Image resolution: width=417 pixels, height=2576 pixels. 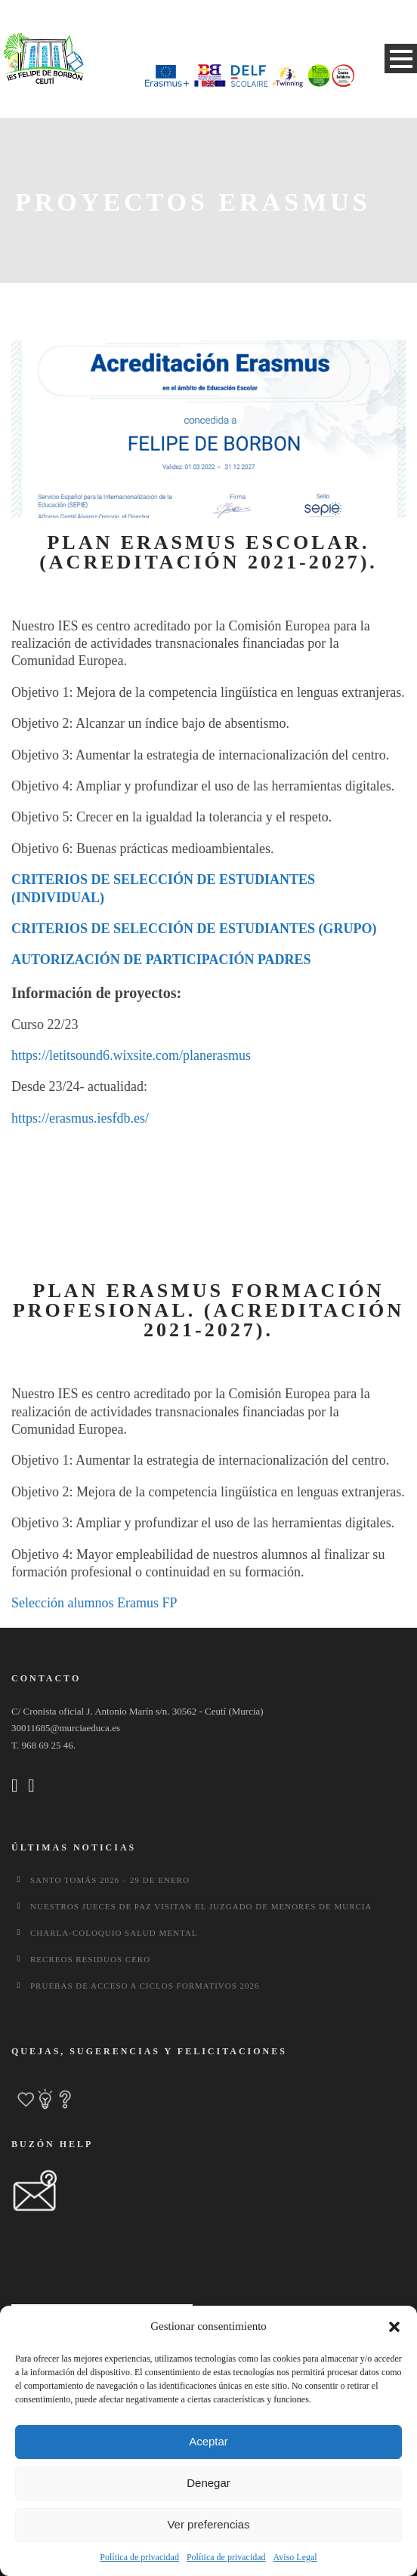 What do you see at coordinates (139, 2557) in the screenshot?
I see `Política de privacidad` at bounding box center [139, 2557].